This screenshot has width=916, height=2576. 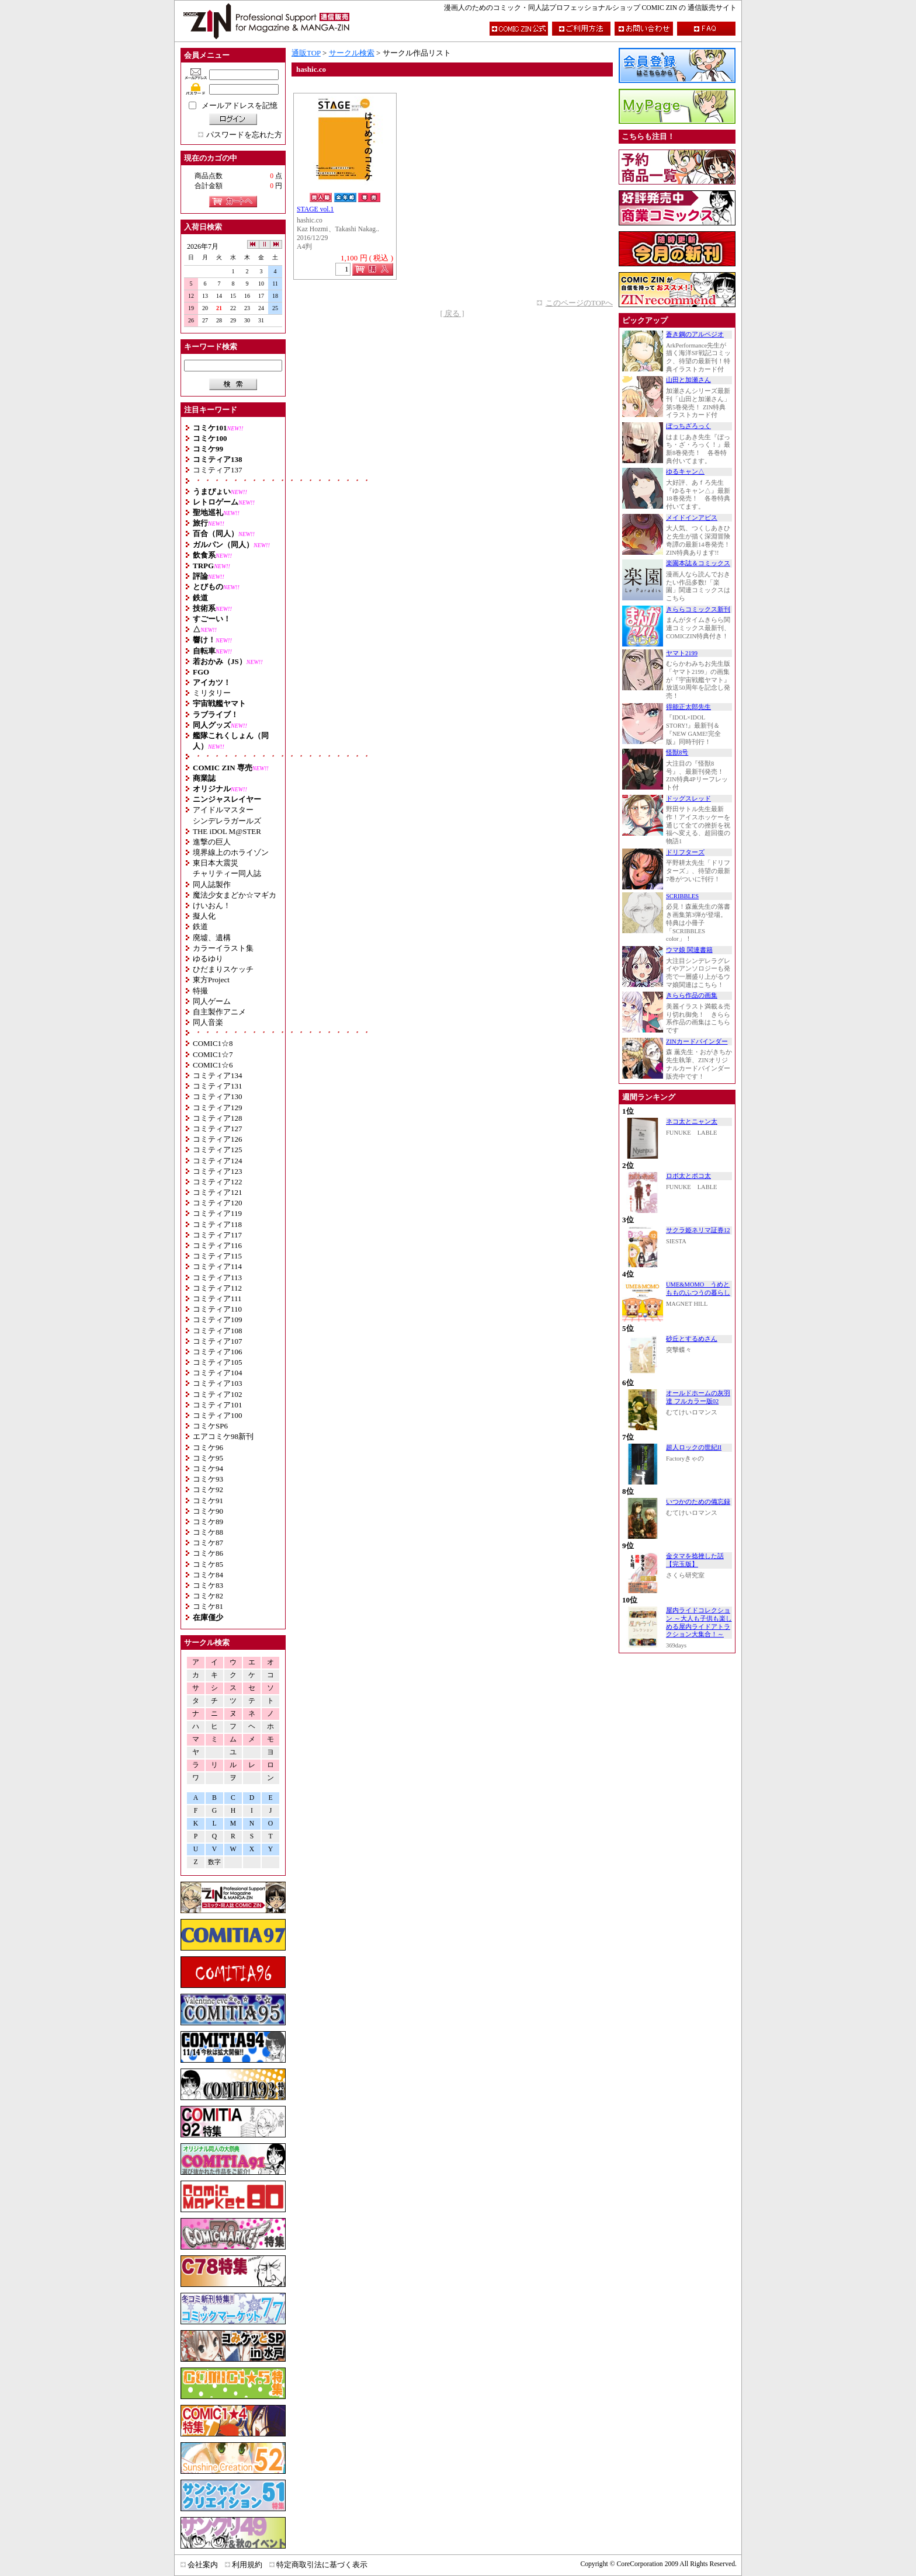 What do you see at coordinates (212, 1001) in the screenshot?
I see `同人ゲーム` at bounding box center [212, 1001].